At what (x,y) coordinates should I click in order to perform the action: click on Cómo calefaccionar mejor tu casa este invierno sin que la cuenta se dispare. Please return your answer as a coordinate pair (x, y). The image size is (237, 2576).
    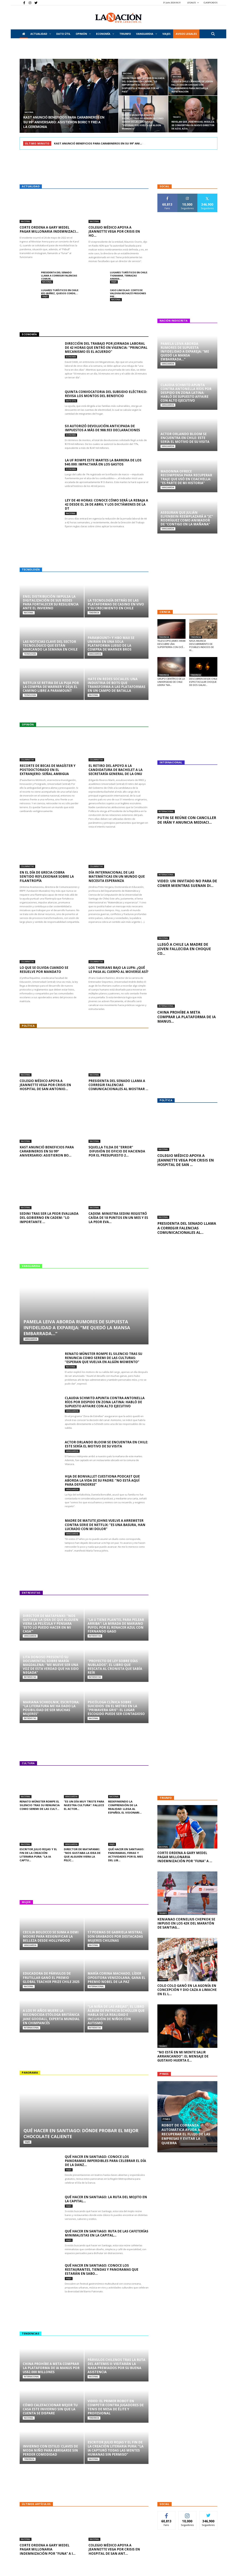
    Looking at the image, I should click on (50, 2409).